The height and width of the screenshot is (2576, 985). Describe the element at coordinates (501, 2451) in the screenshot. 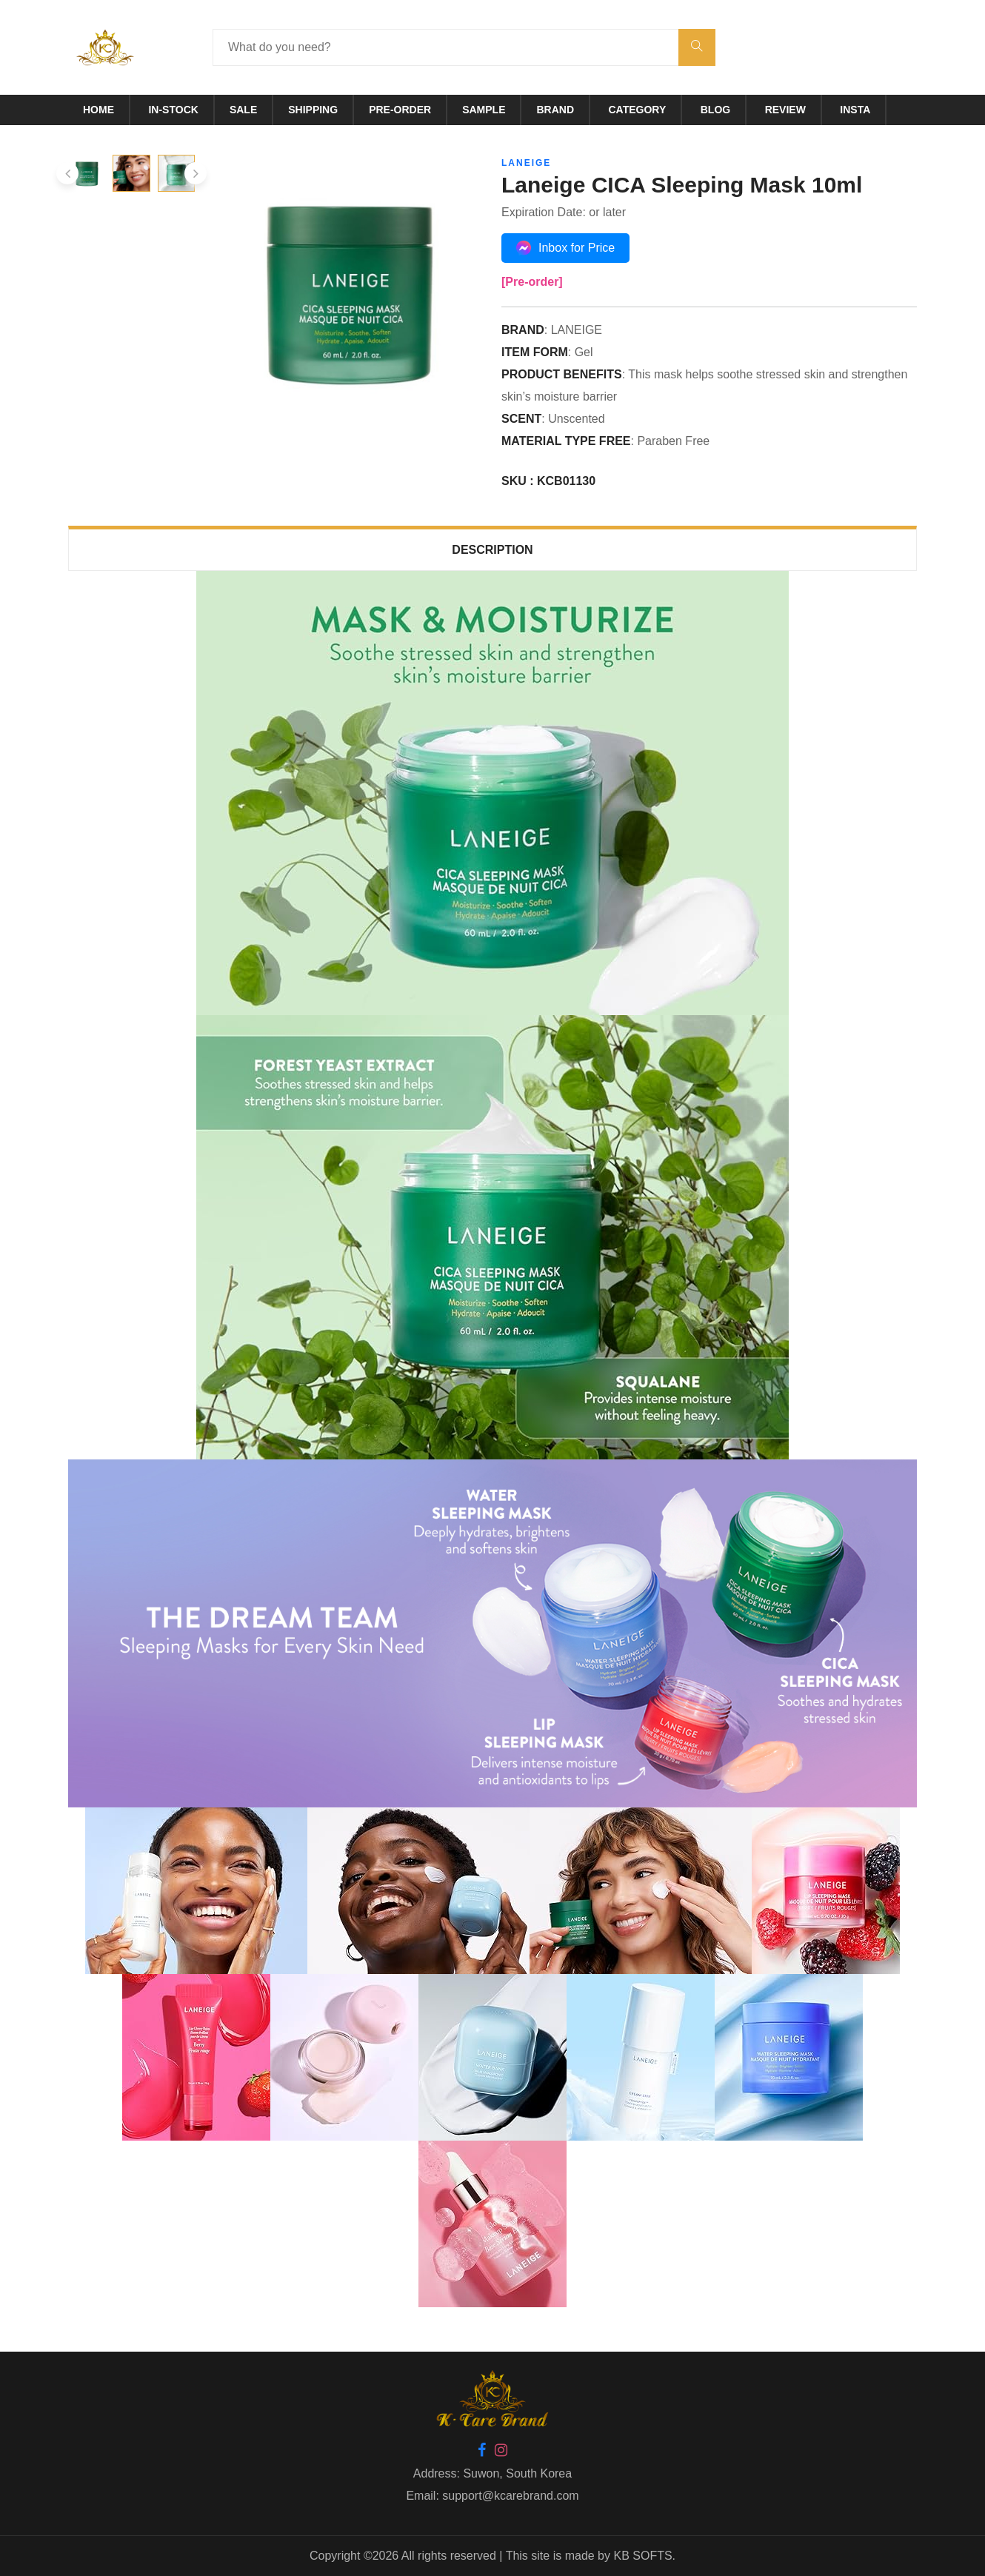

I see `[Instagram]` at that location.